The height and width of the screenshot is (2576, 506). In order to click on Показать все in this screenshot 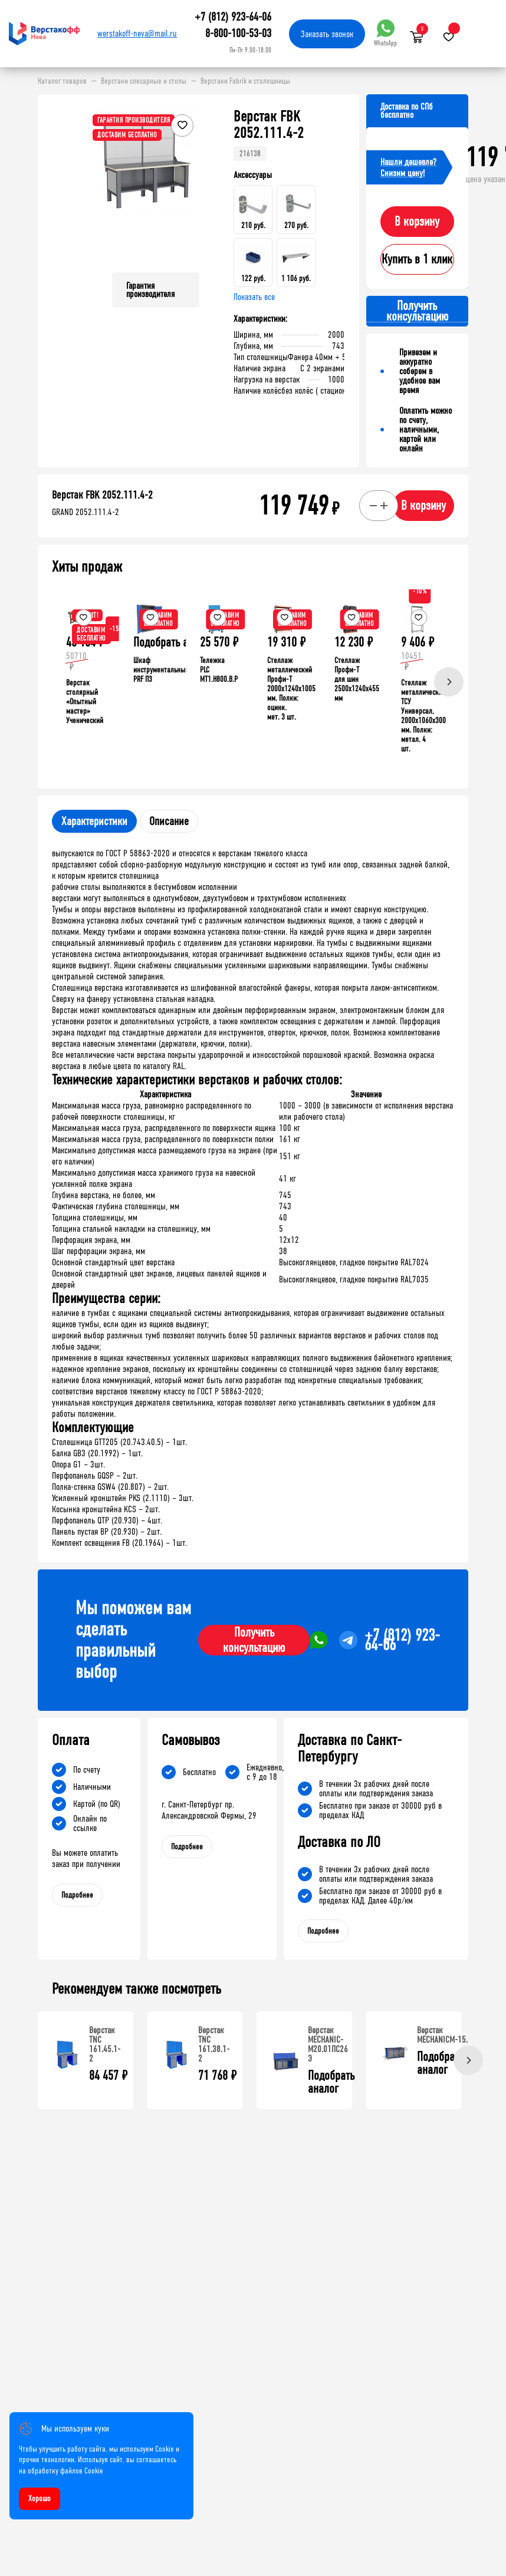, I will do `click(254, 296)`.